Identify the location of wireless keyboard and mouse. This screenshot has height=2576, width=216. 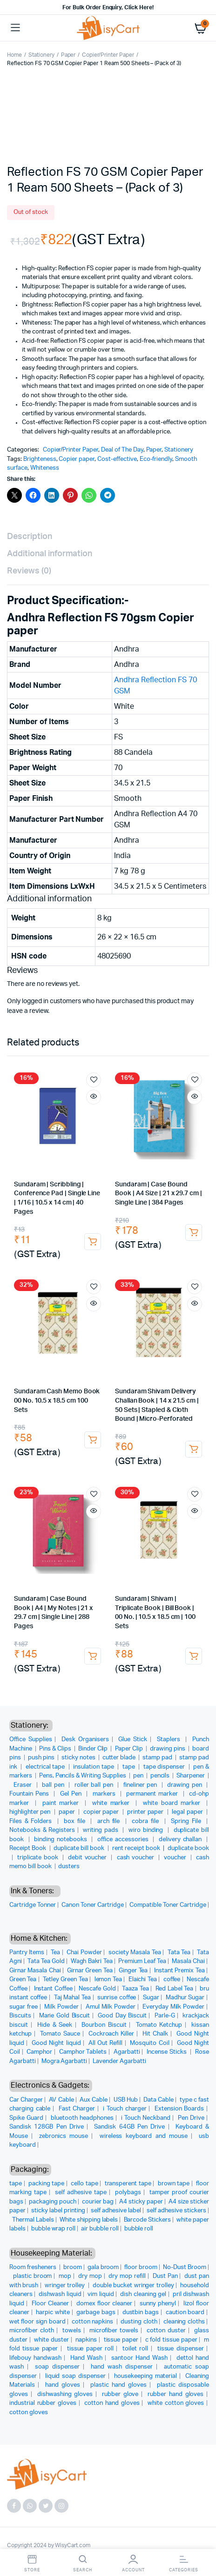
(144, 2136).